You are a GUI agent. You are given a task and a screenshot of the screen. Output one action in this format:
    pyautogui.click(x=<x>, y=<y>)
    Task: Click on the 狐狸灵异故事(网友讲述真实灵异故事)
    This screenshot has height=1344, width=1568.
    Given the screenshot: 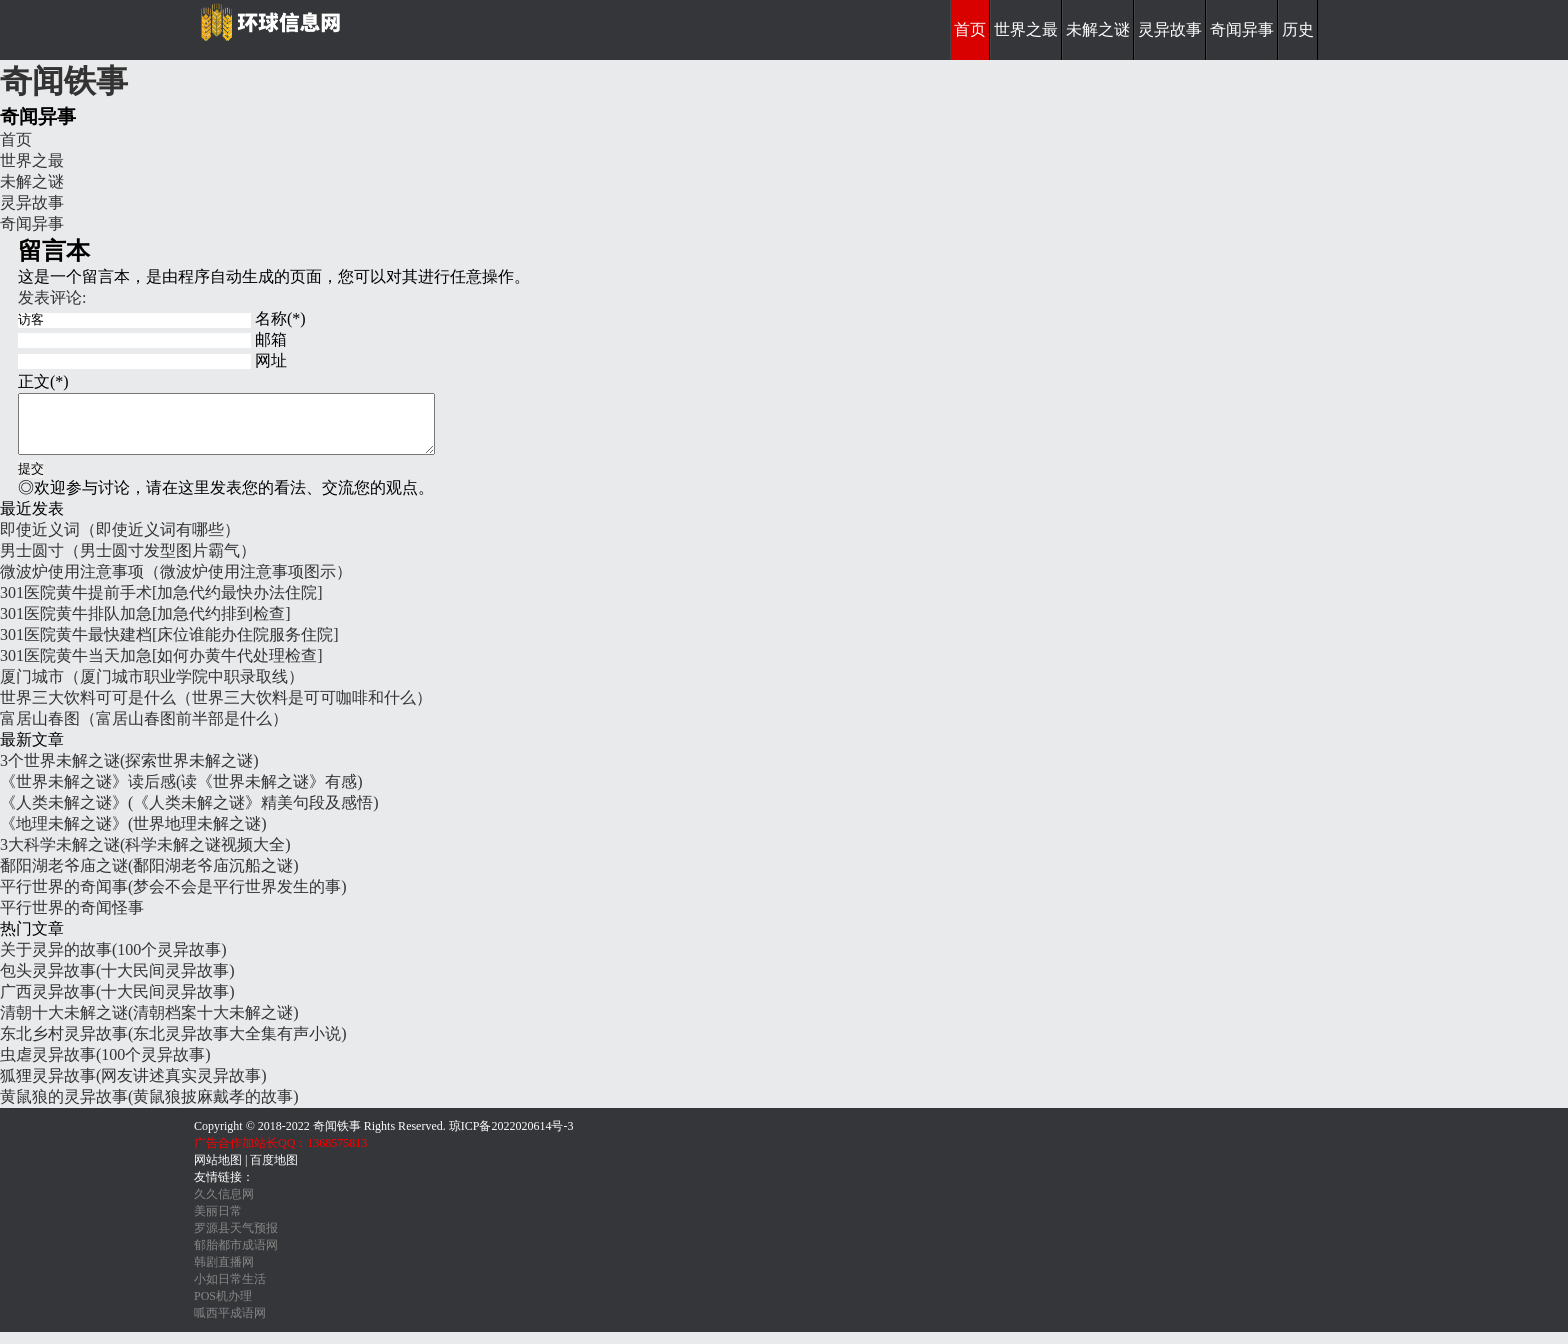 What is the action you would take?
    pyautogui.click(x=133, y=1087)
    